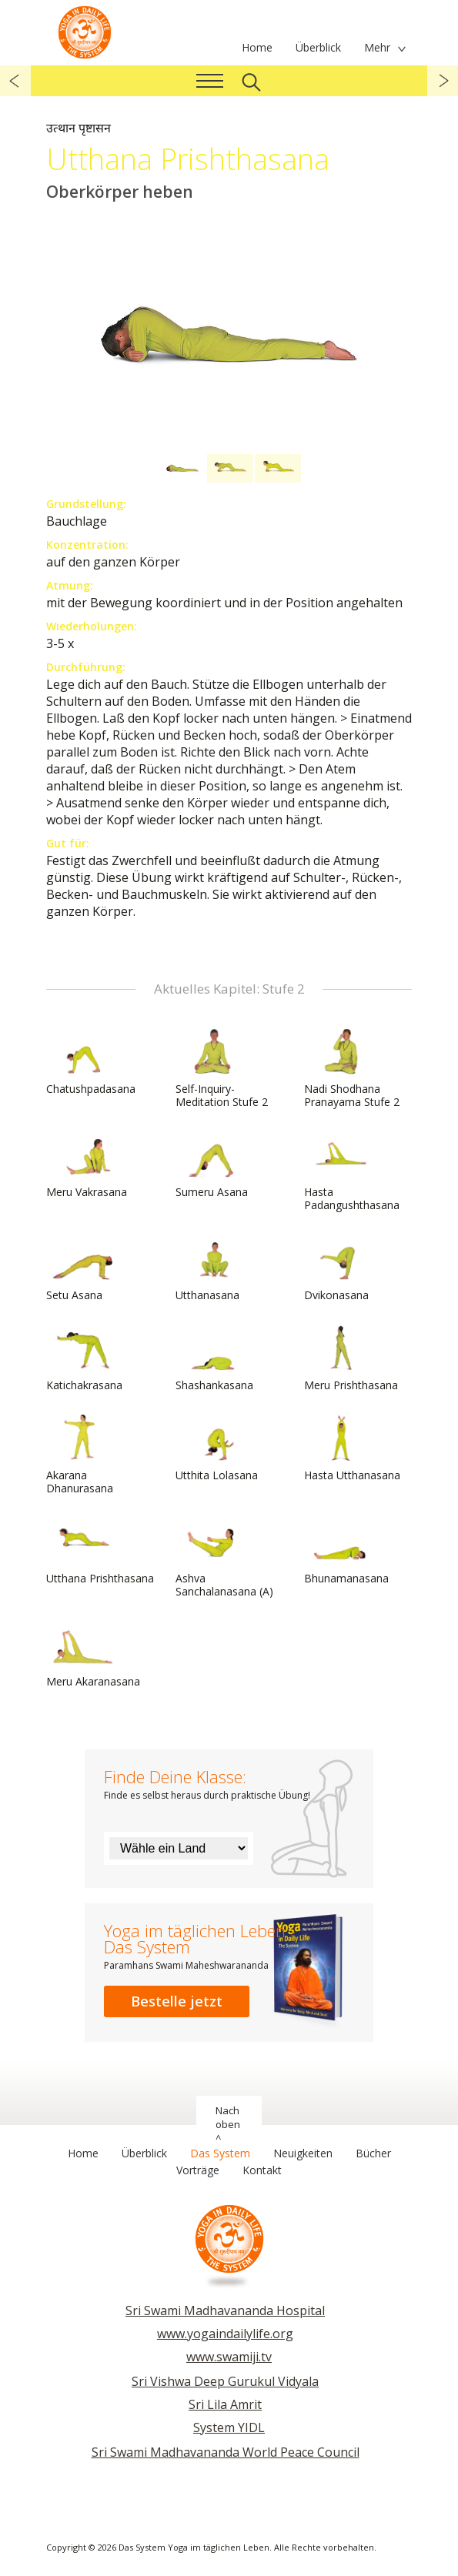  I want to click on Sri Swami Madhavananda Hospital, so click(225, 2310).